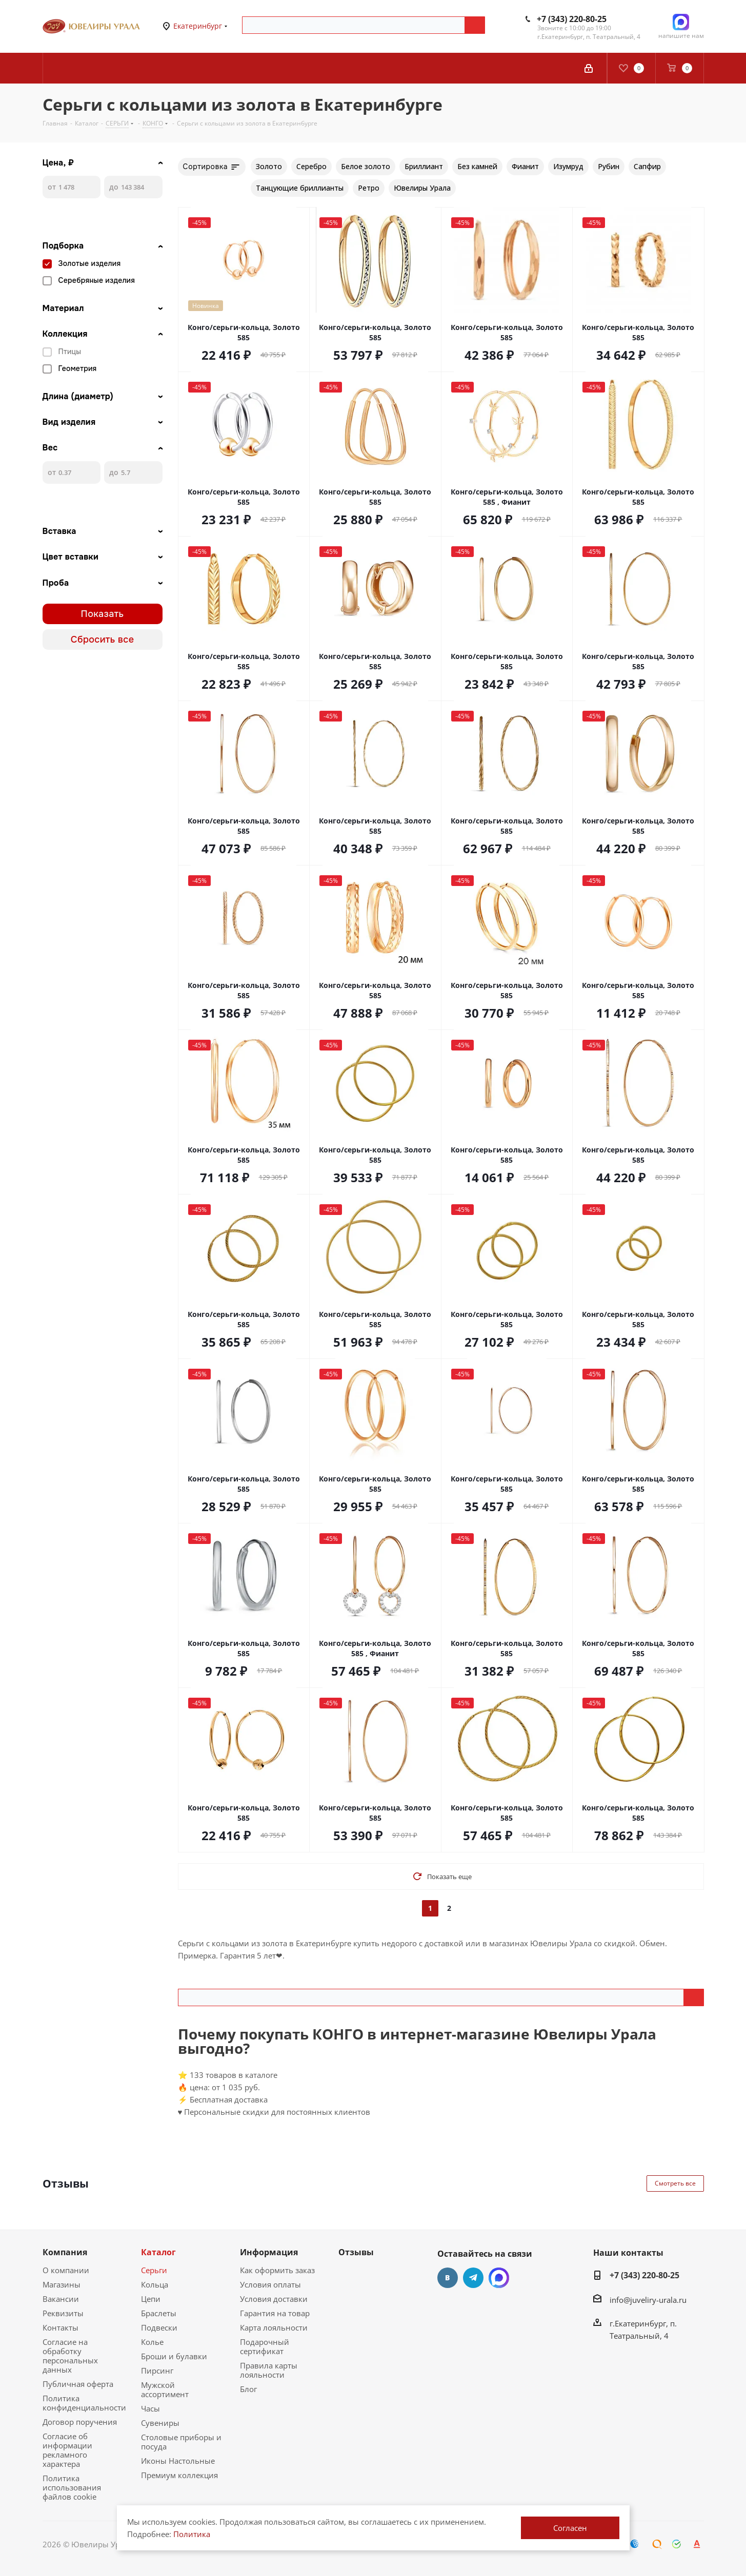 This screenshot has height=2576, width=746. I want to click on Условия оплаты, so click(270, 2284).